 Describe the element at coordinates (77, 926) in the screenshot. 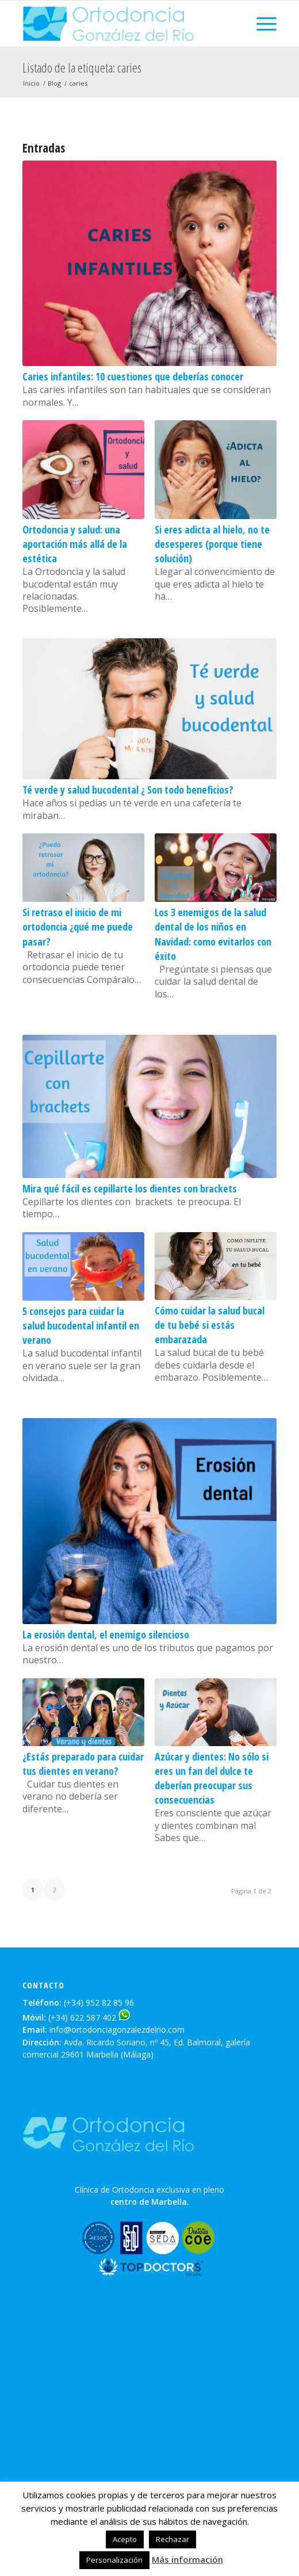

I see `Si retraso el inicio de mi ortodoncia ¿qué me puede pasar?` at that location.